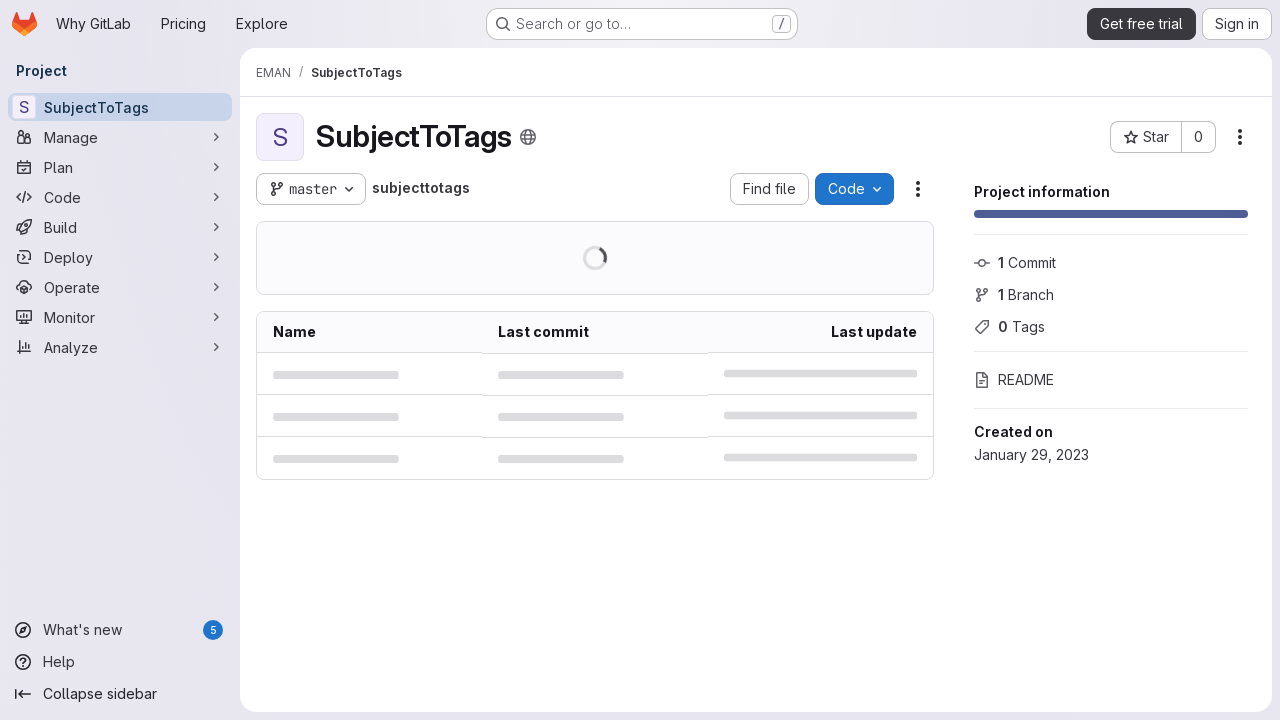  Describe the element at coordinates (120, 662) in the screenshot. I see `[Help]` at that location.